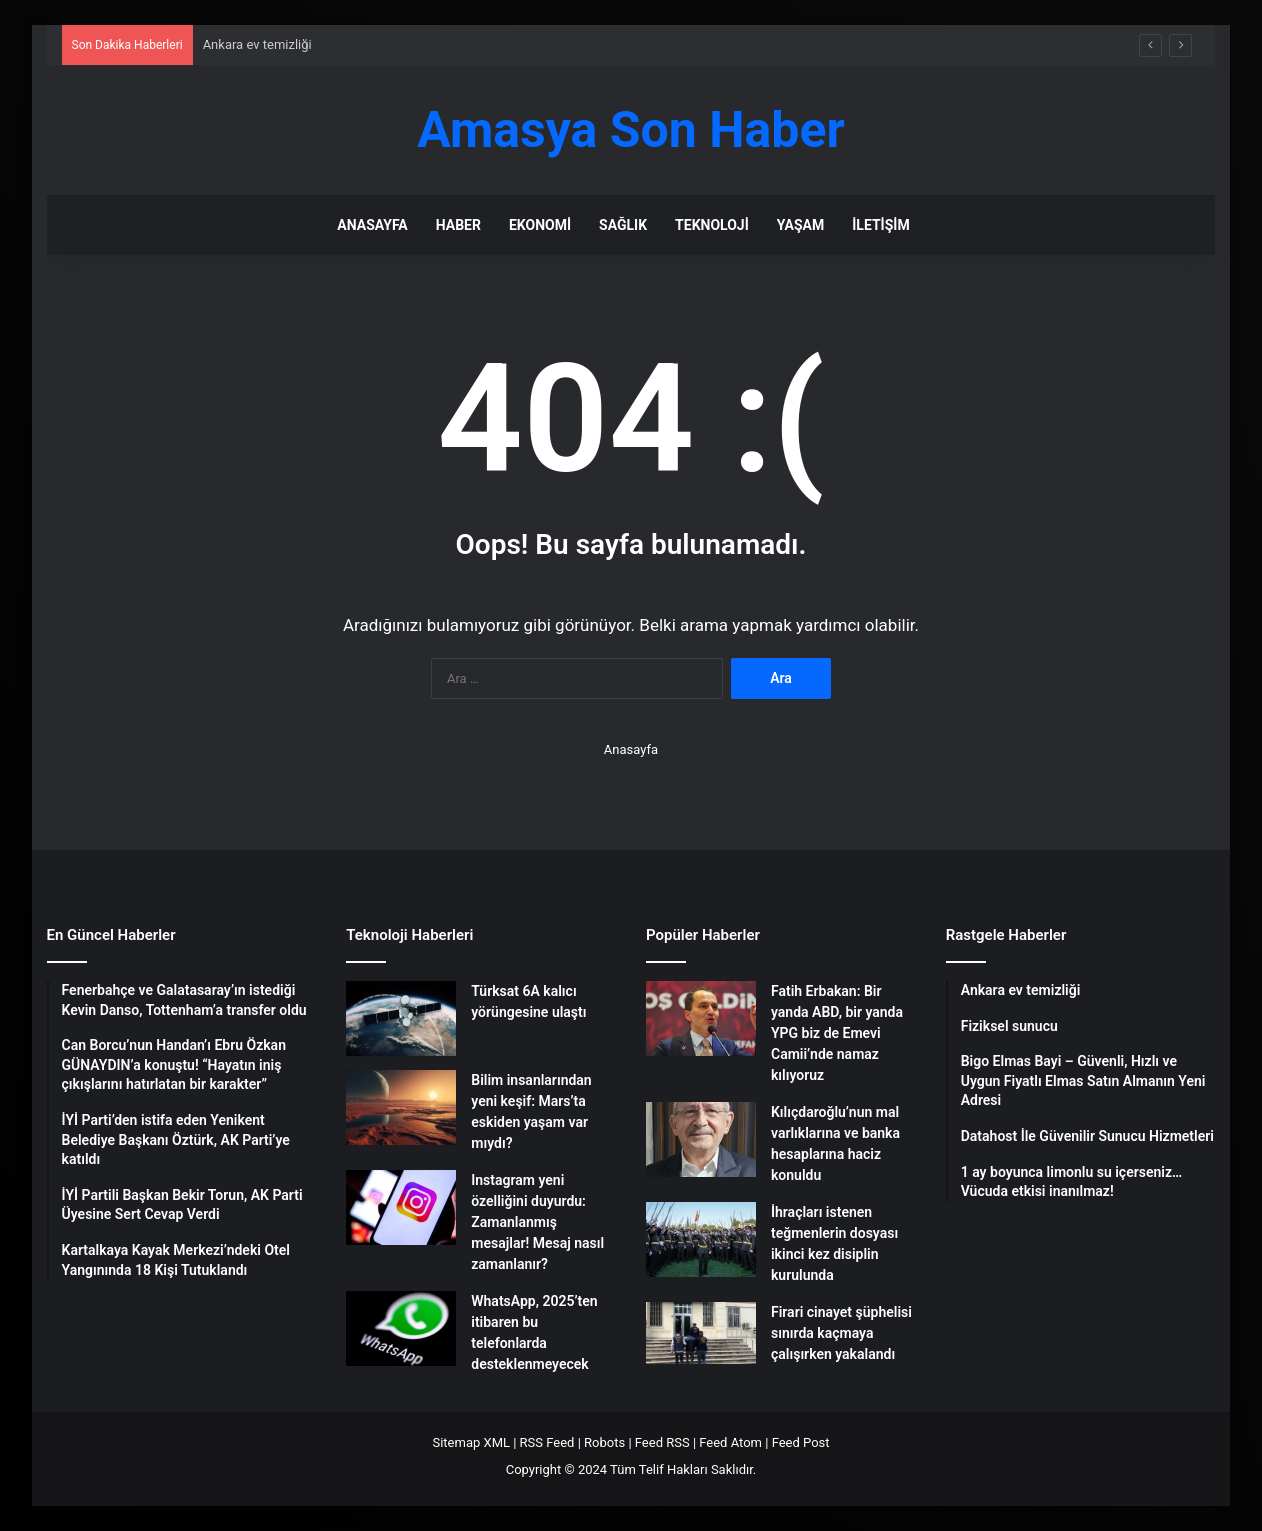 The image size is (1262, 1531). Describe the element at coordinates (701, 1333) in the screenshot. I see `[Firari cinayet şüphelisi sınırda kaçmaya çalışırken yakalandı]` at that location.